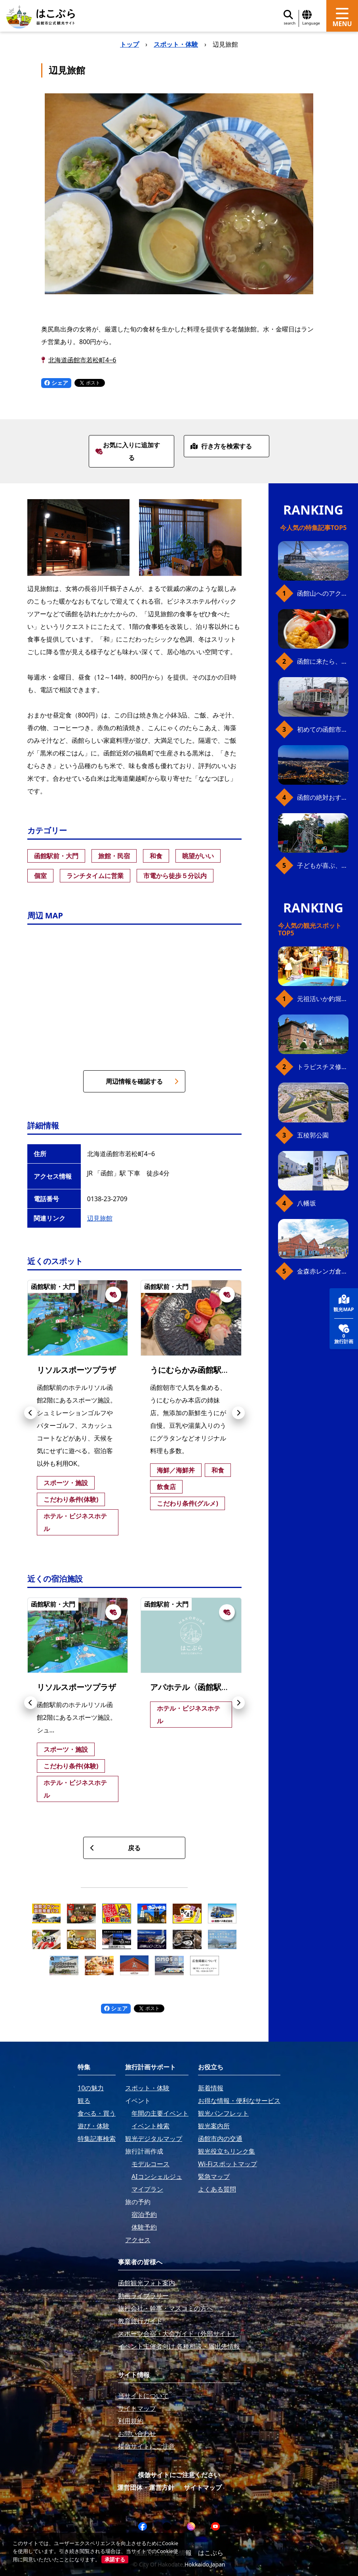 The height and width of the screenshot is (2576, 358). What do you see at coordinates (322, 1066) in the screenshot?
I see `トラピスチヌ修道院` at bounding box center [322, 1066].